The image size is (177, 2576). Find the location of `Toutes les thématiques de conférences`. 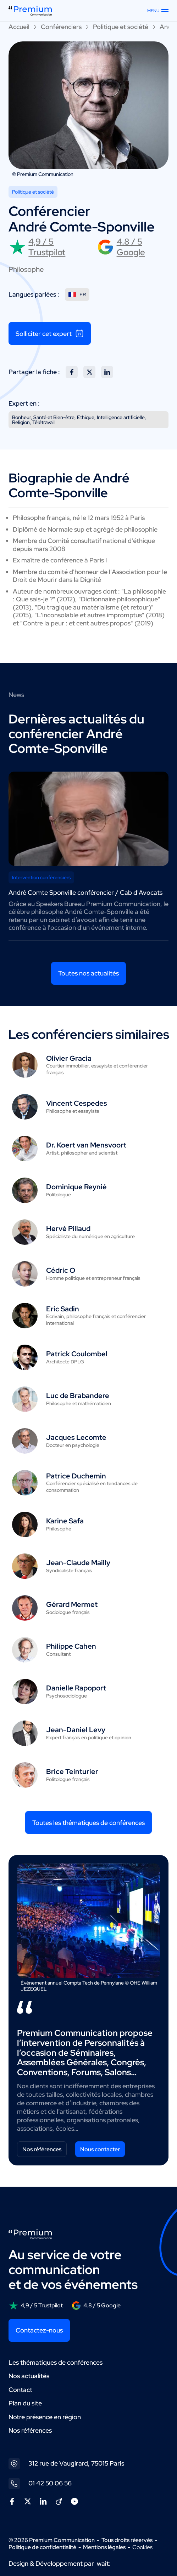

Toutes les thématiques de conférences is located at coordinates (88, 1823).